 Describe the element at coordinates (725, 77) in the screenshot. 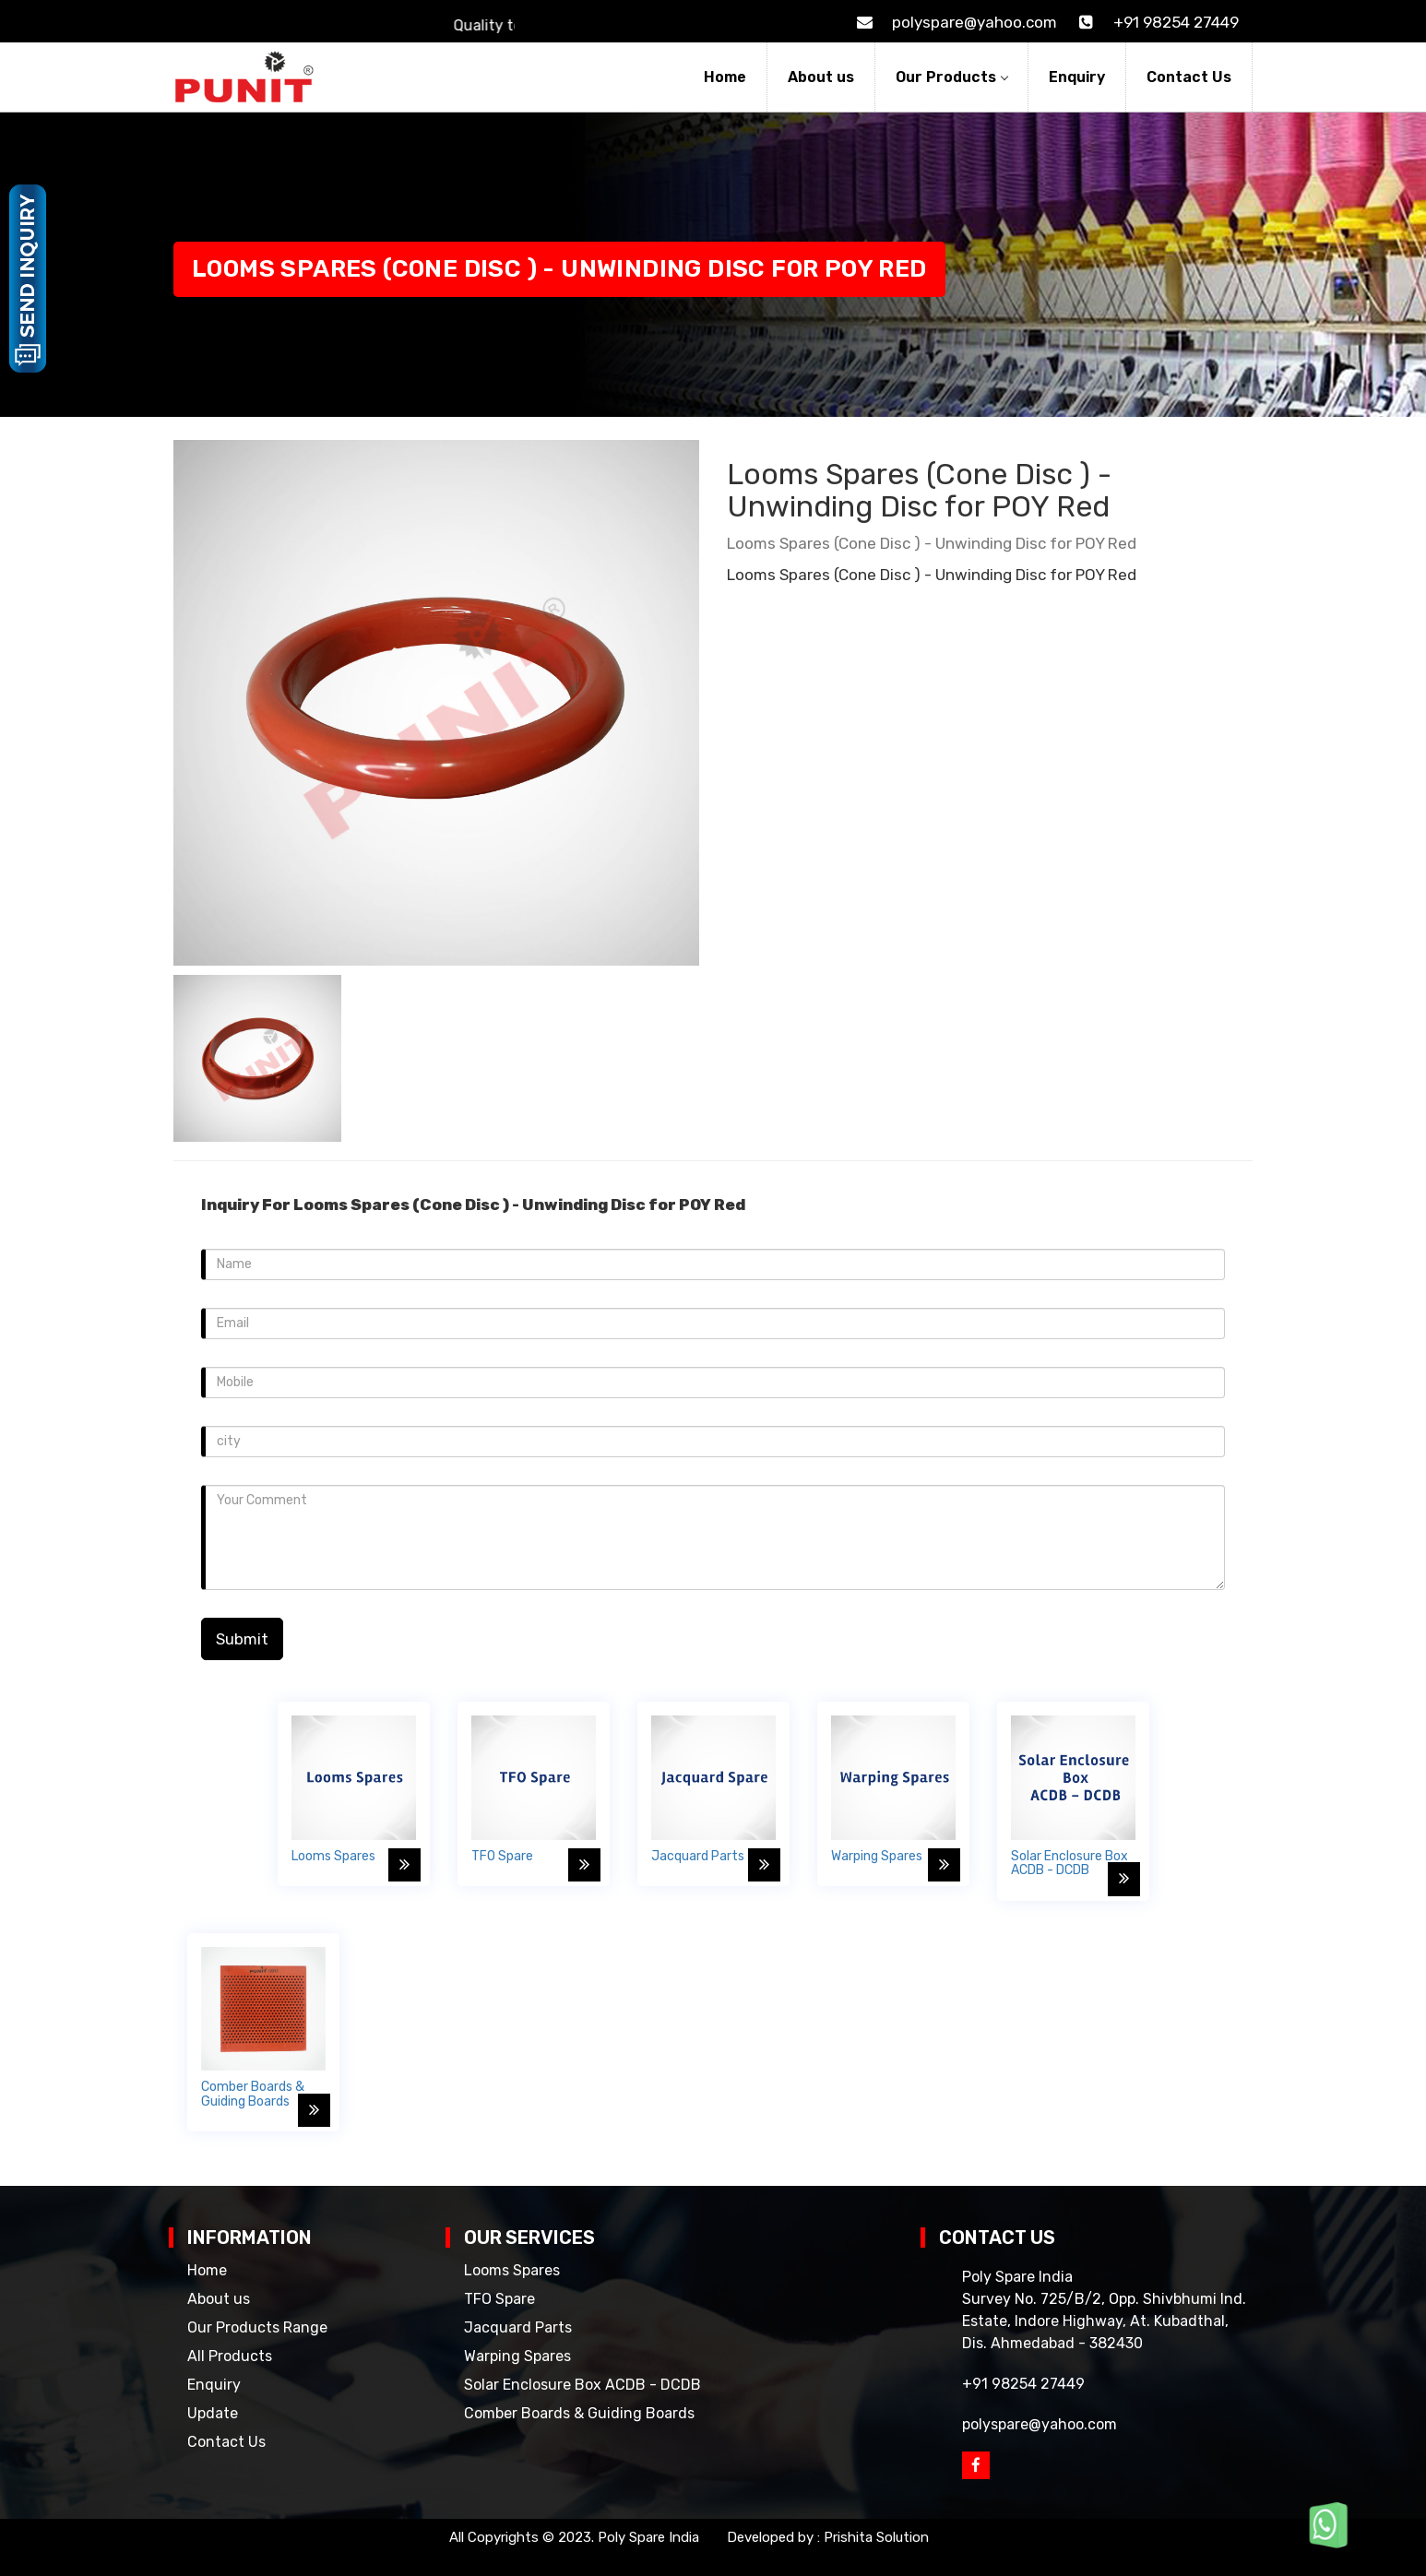

I see `Home` at that location.